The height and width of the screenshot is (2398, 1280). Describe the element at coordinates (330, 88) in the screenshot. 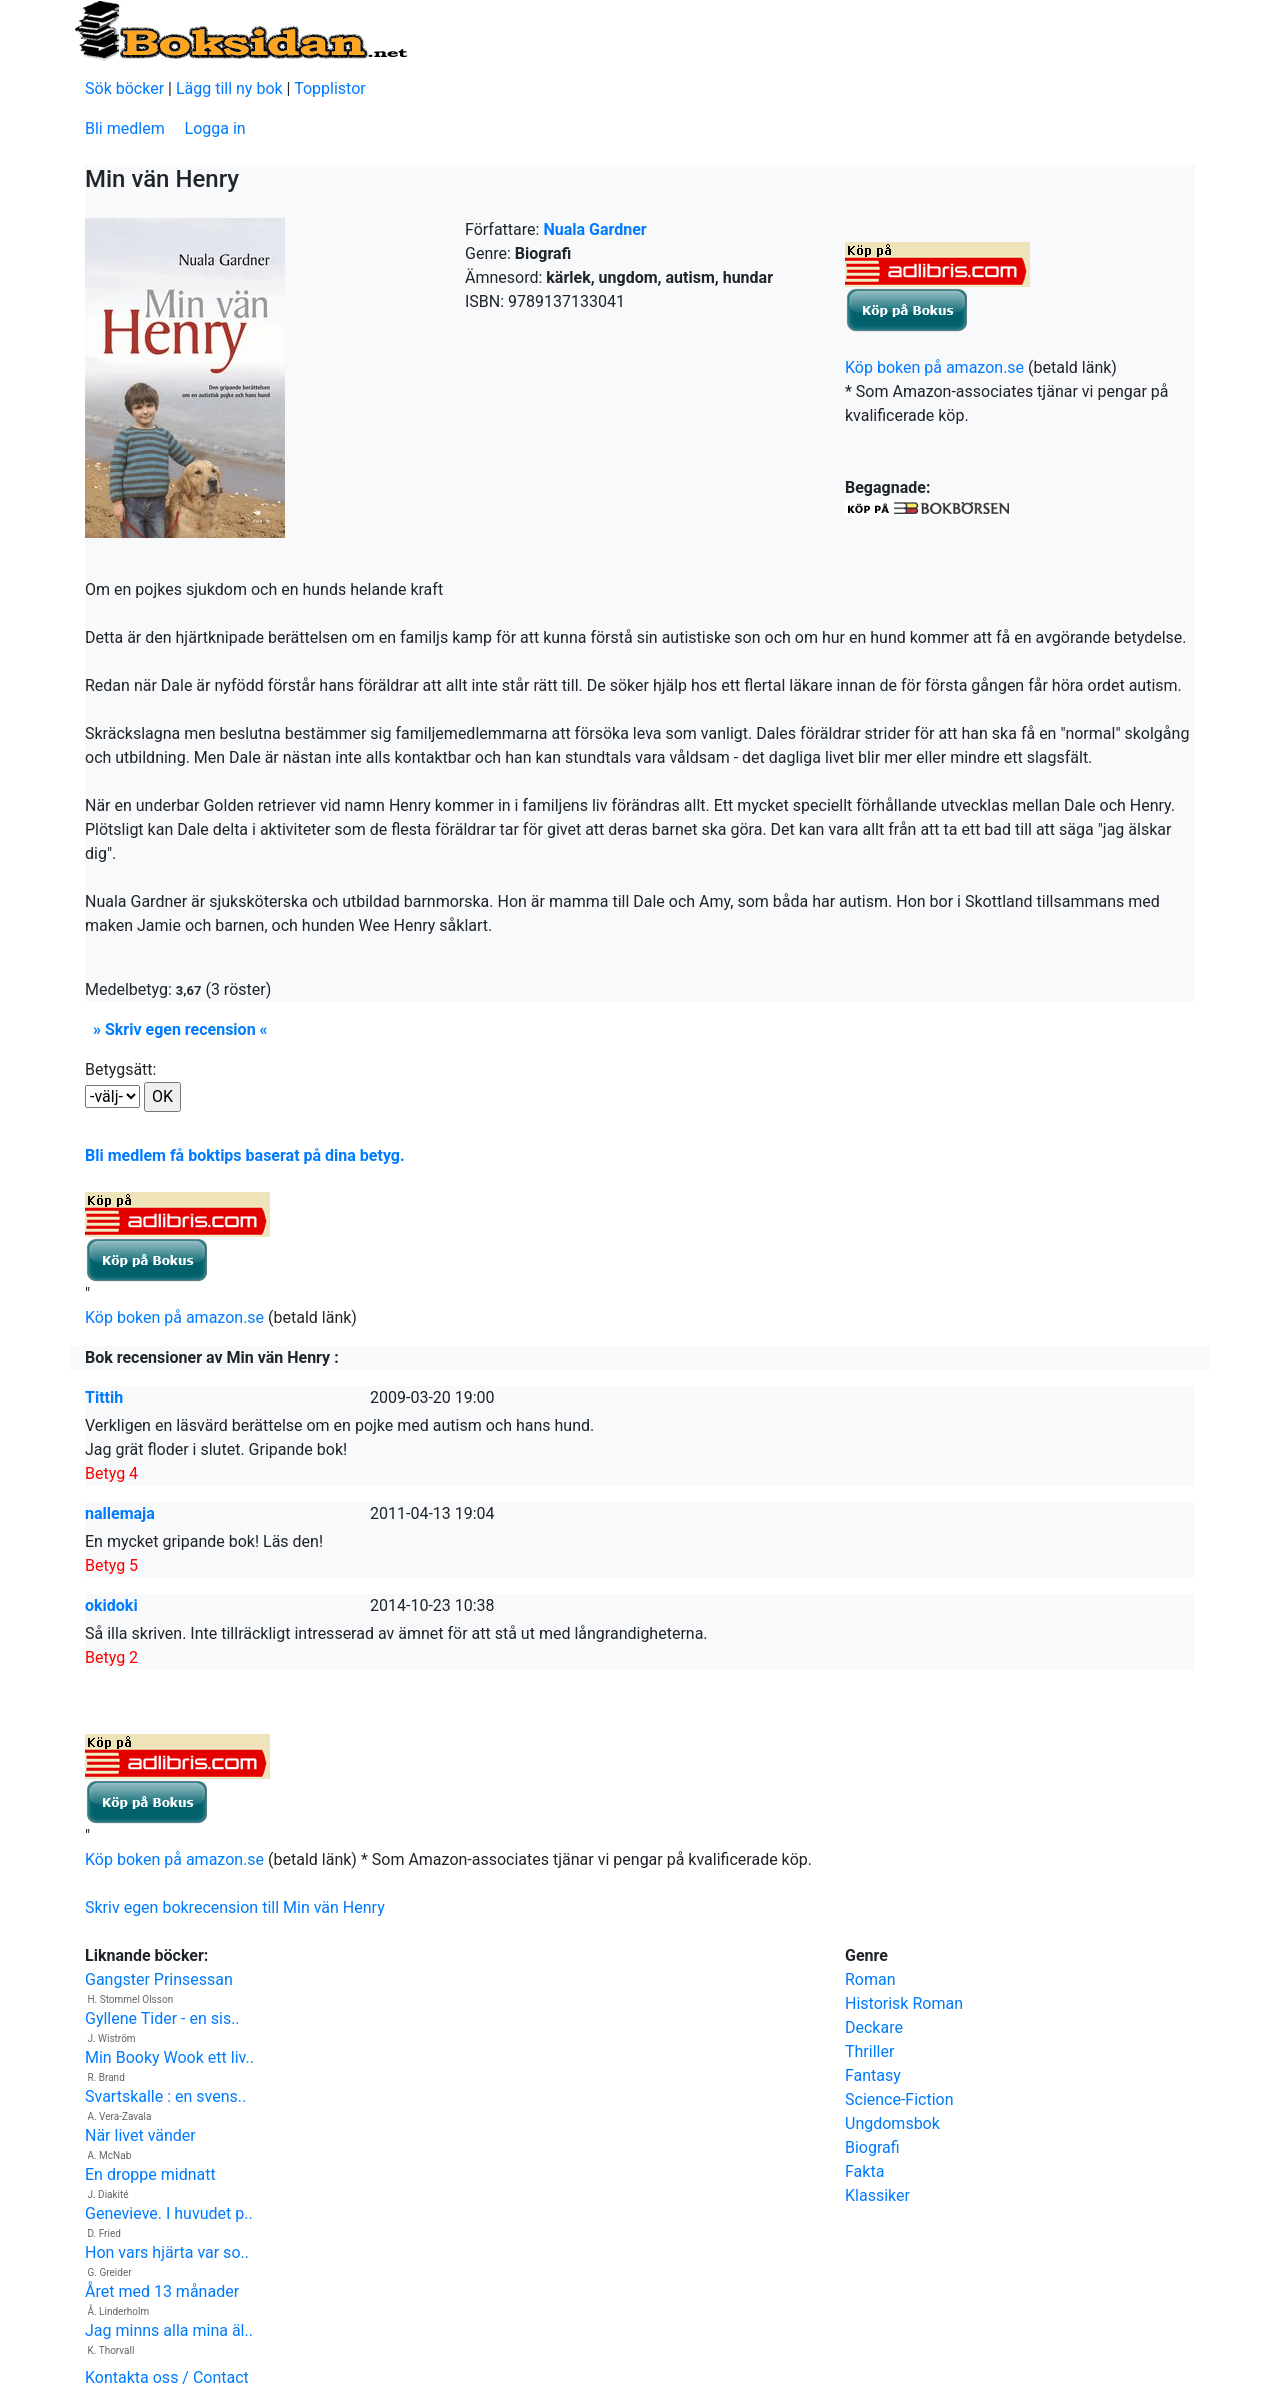

I see `Topplistor` at that location.